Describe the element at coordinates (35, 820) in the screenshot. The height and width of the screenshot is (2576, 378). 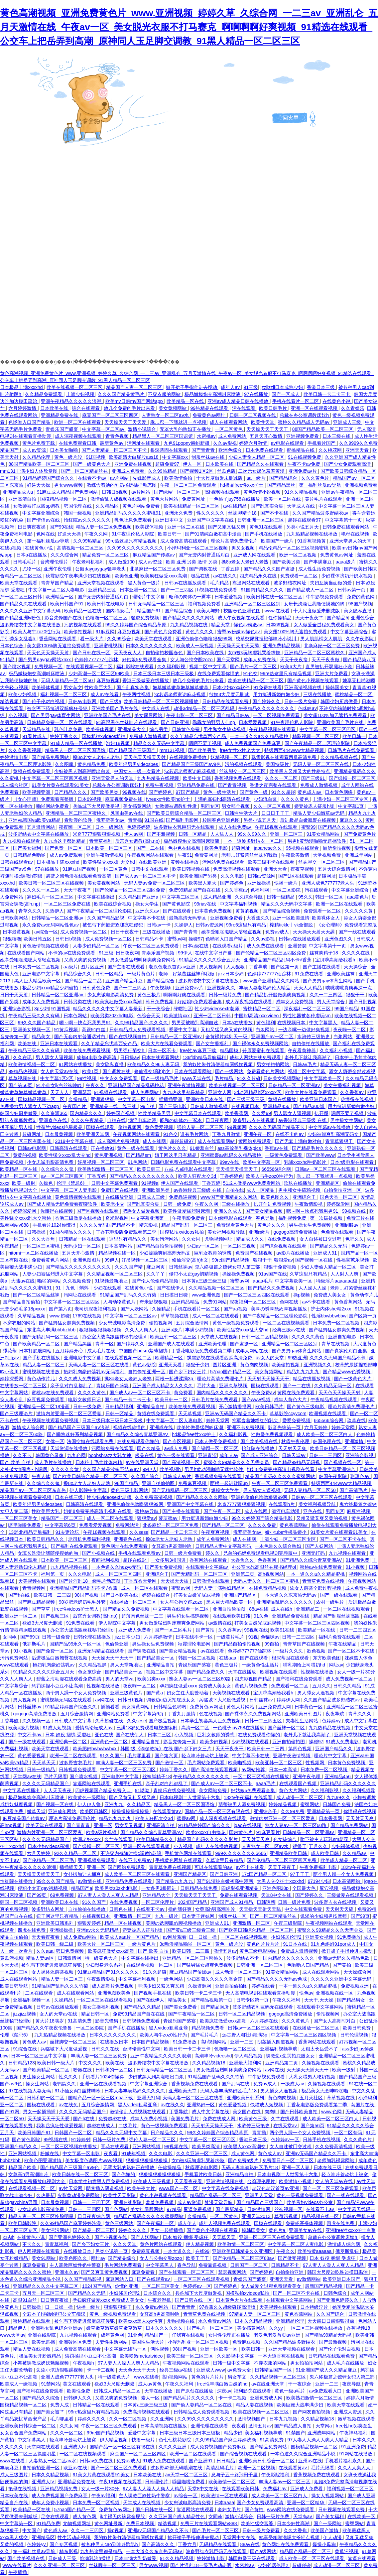
I see `亚洲va韩国va欧美va精品` at that location.